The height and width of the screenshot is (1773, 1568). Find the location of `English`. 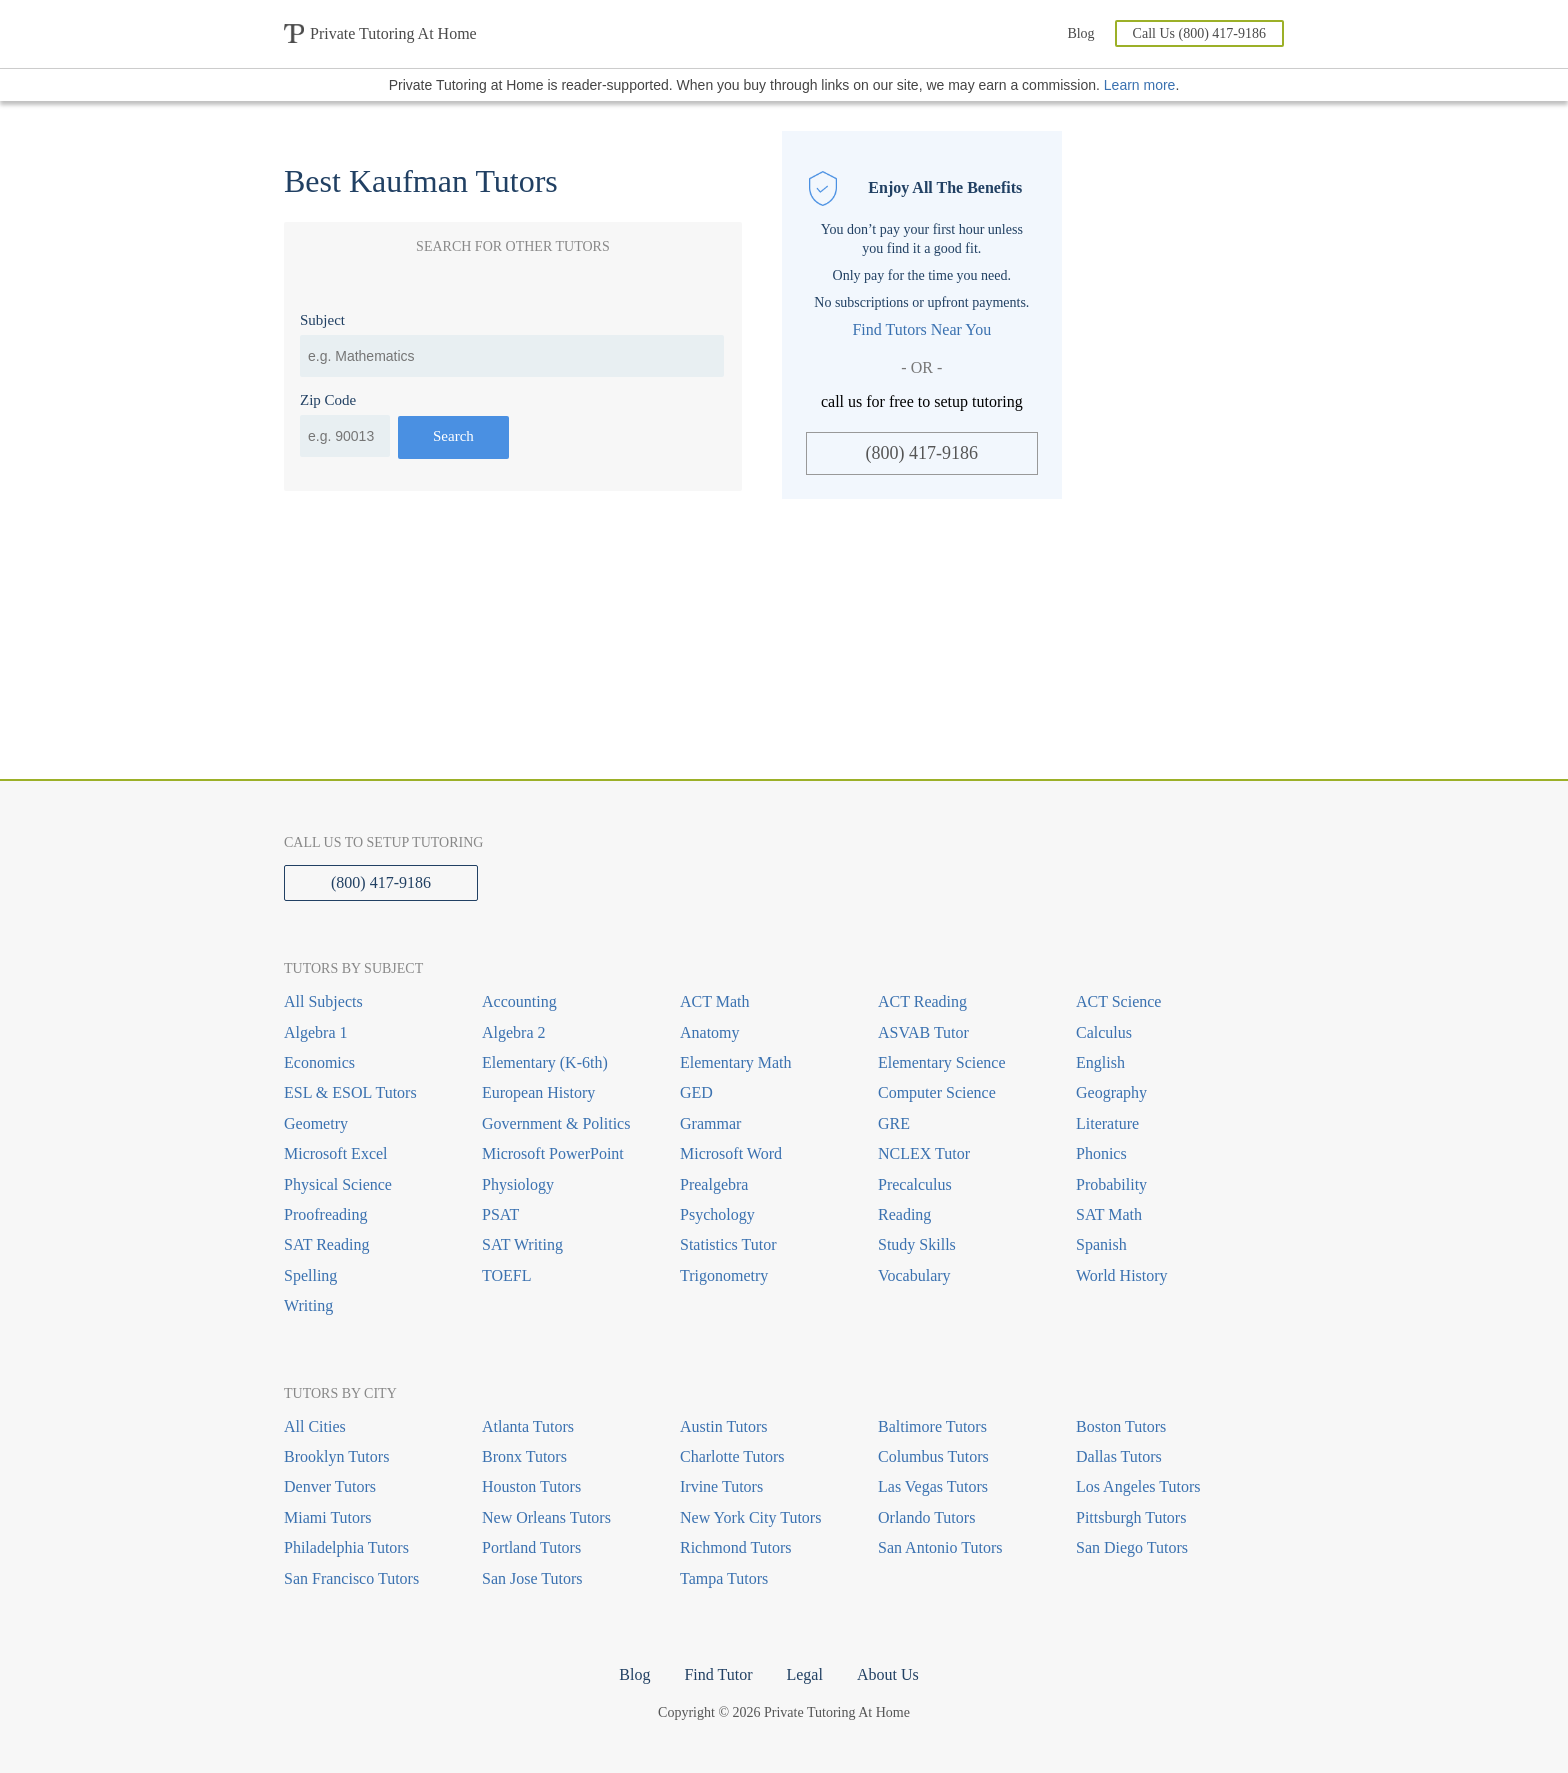

English is located at coordinates (1100, 1062).